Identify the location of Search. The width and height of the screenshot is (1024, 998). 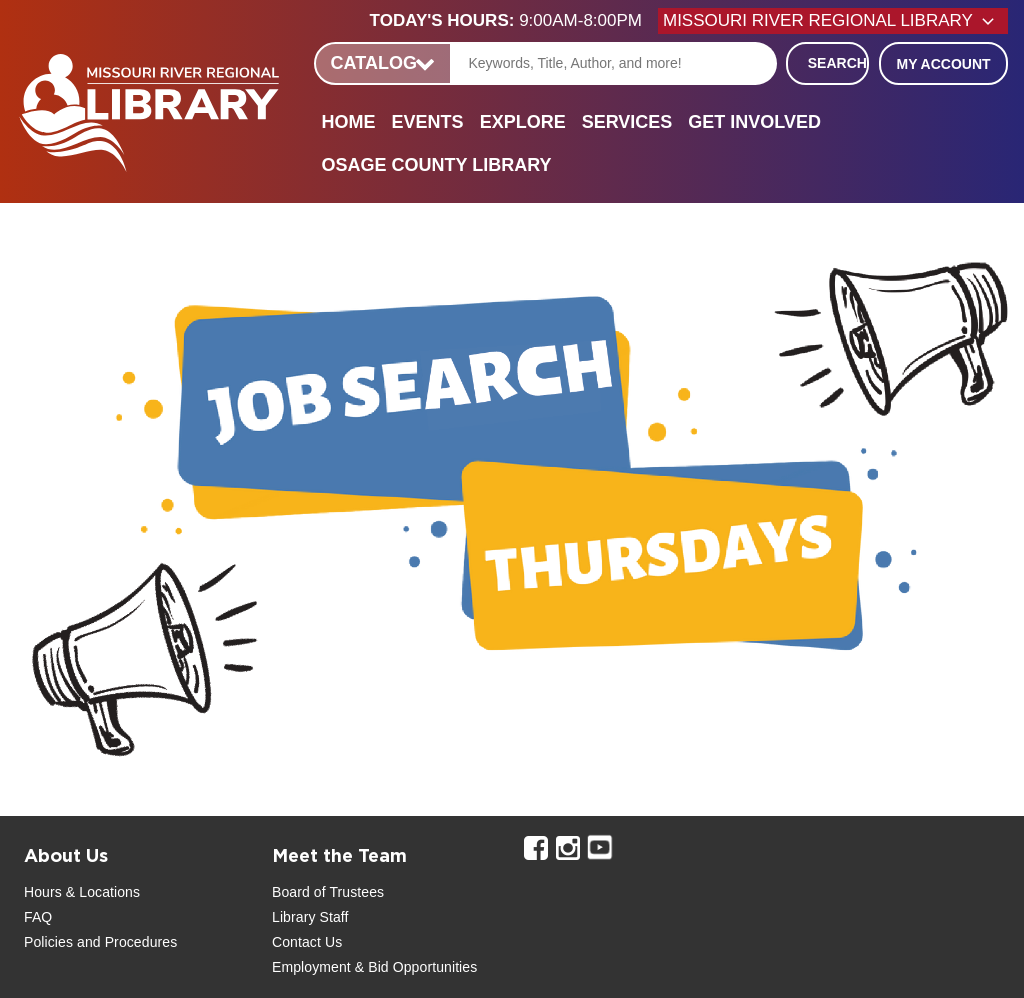
(837, 63).